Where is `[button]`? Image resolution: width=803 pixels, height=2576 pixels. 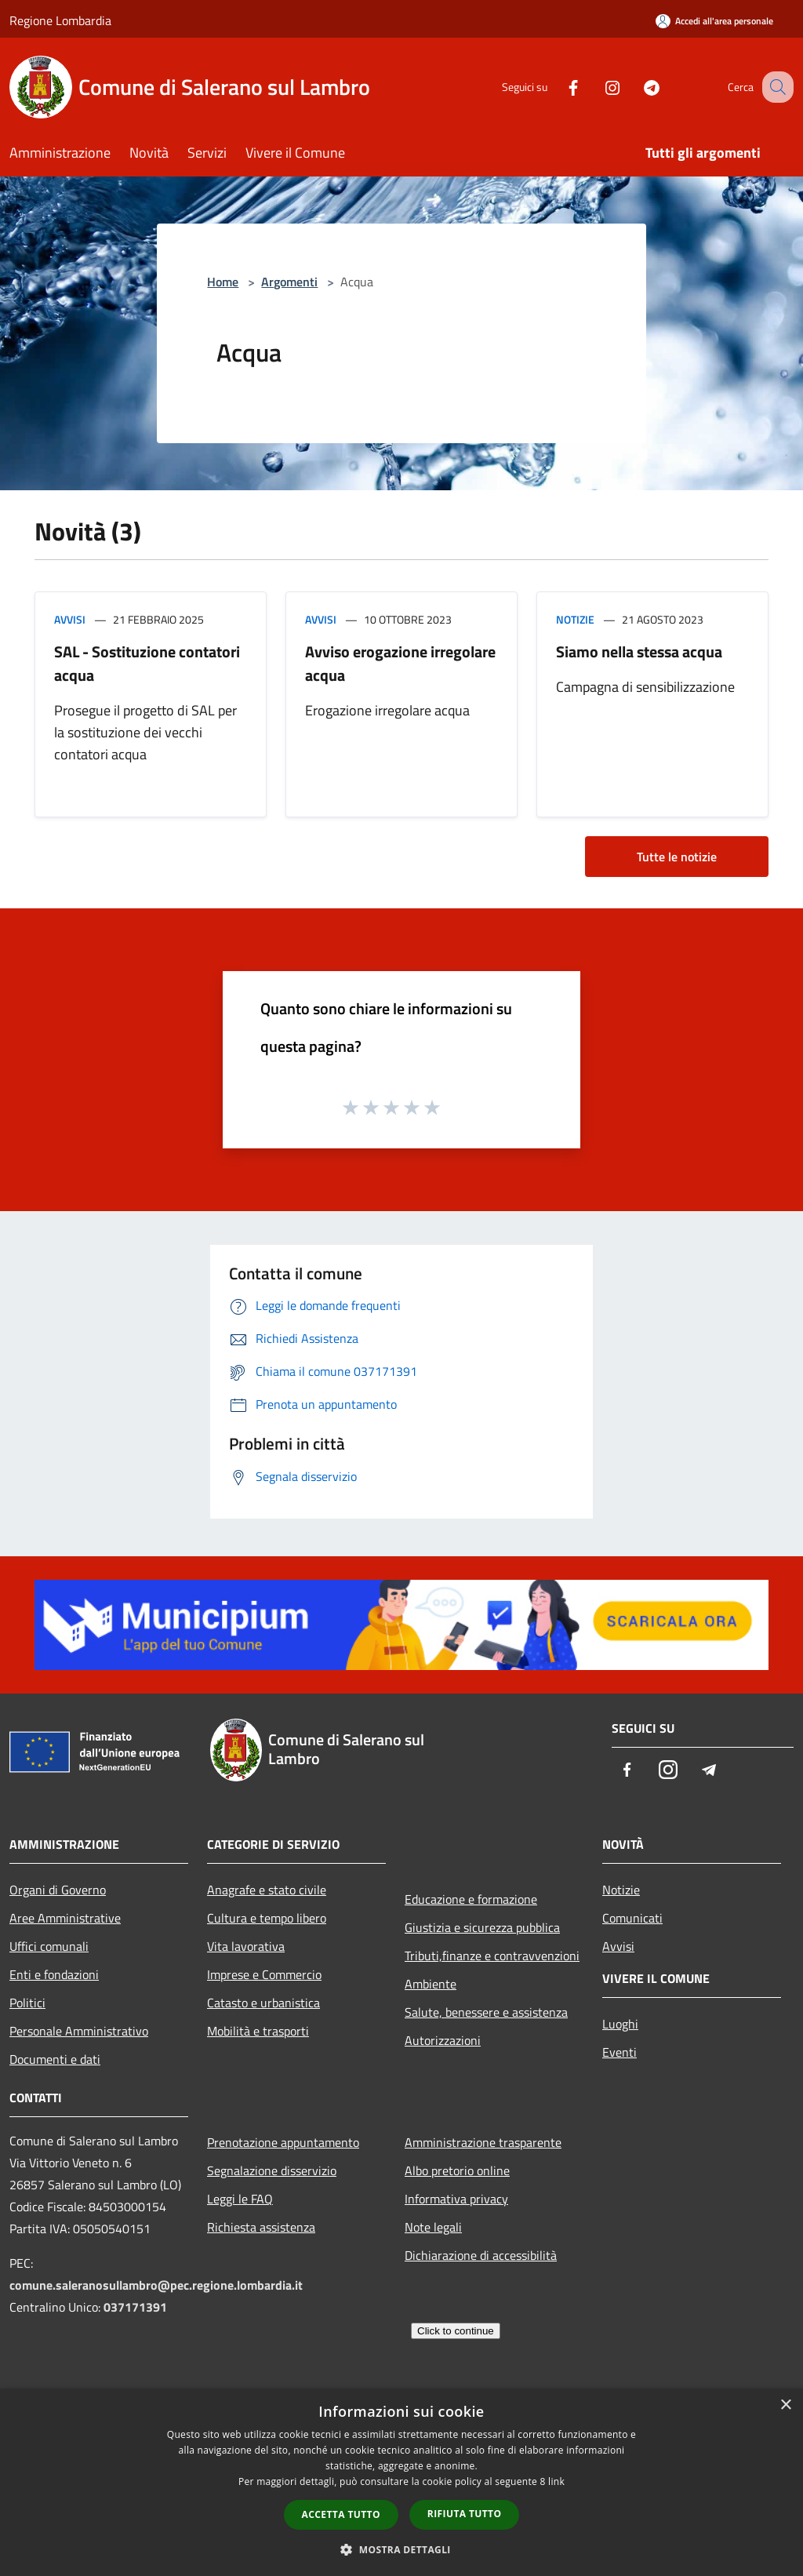
[button] is located at coordinates (401, 2549).